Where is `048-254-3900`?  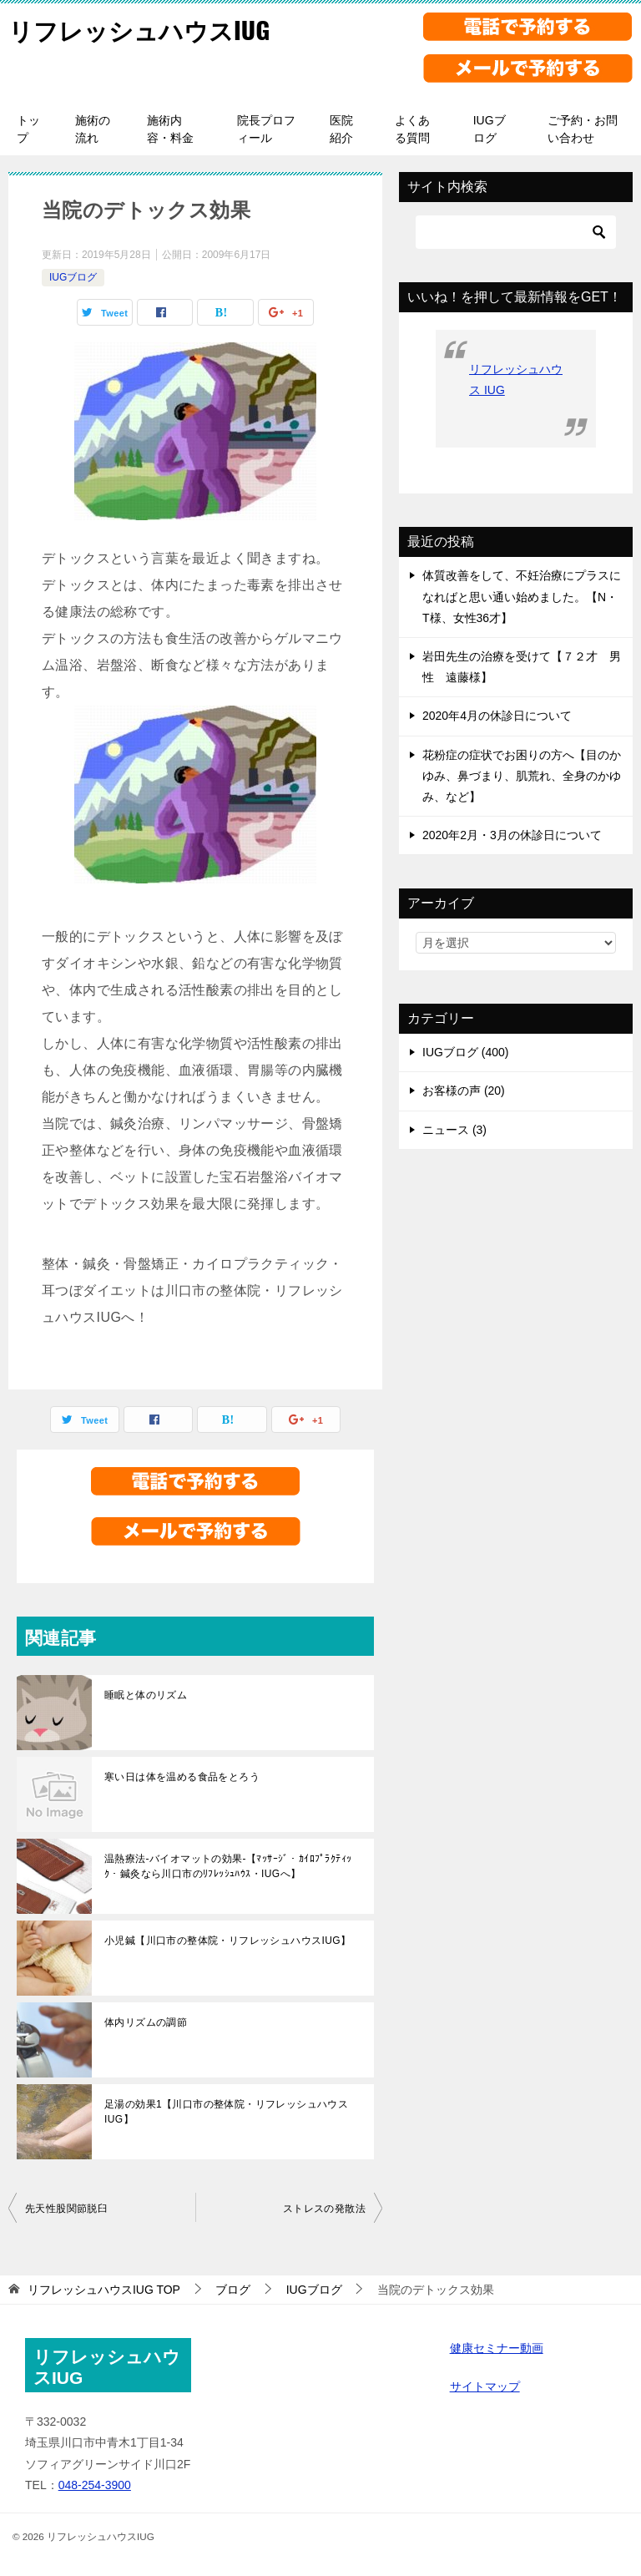 048-254-3900 is located at coordinates (94, 2485).